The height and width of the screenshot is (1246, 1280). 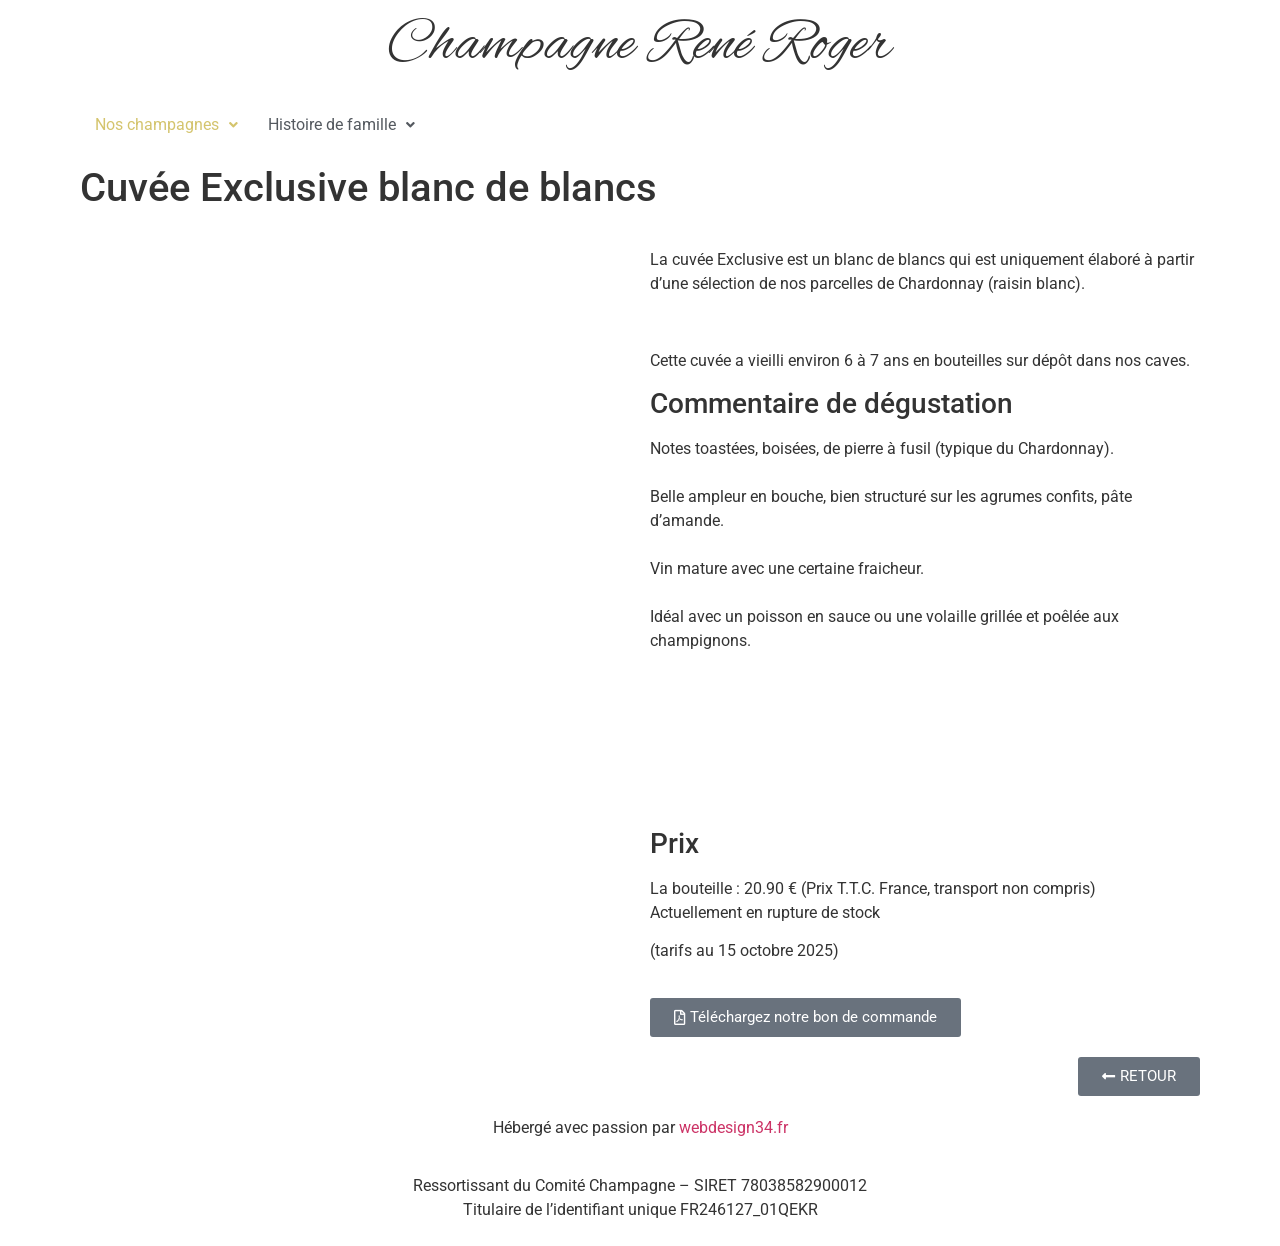 I want to click on Histoire de famille, so click(x=341, y=124).